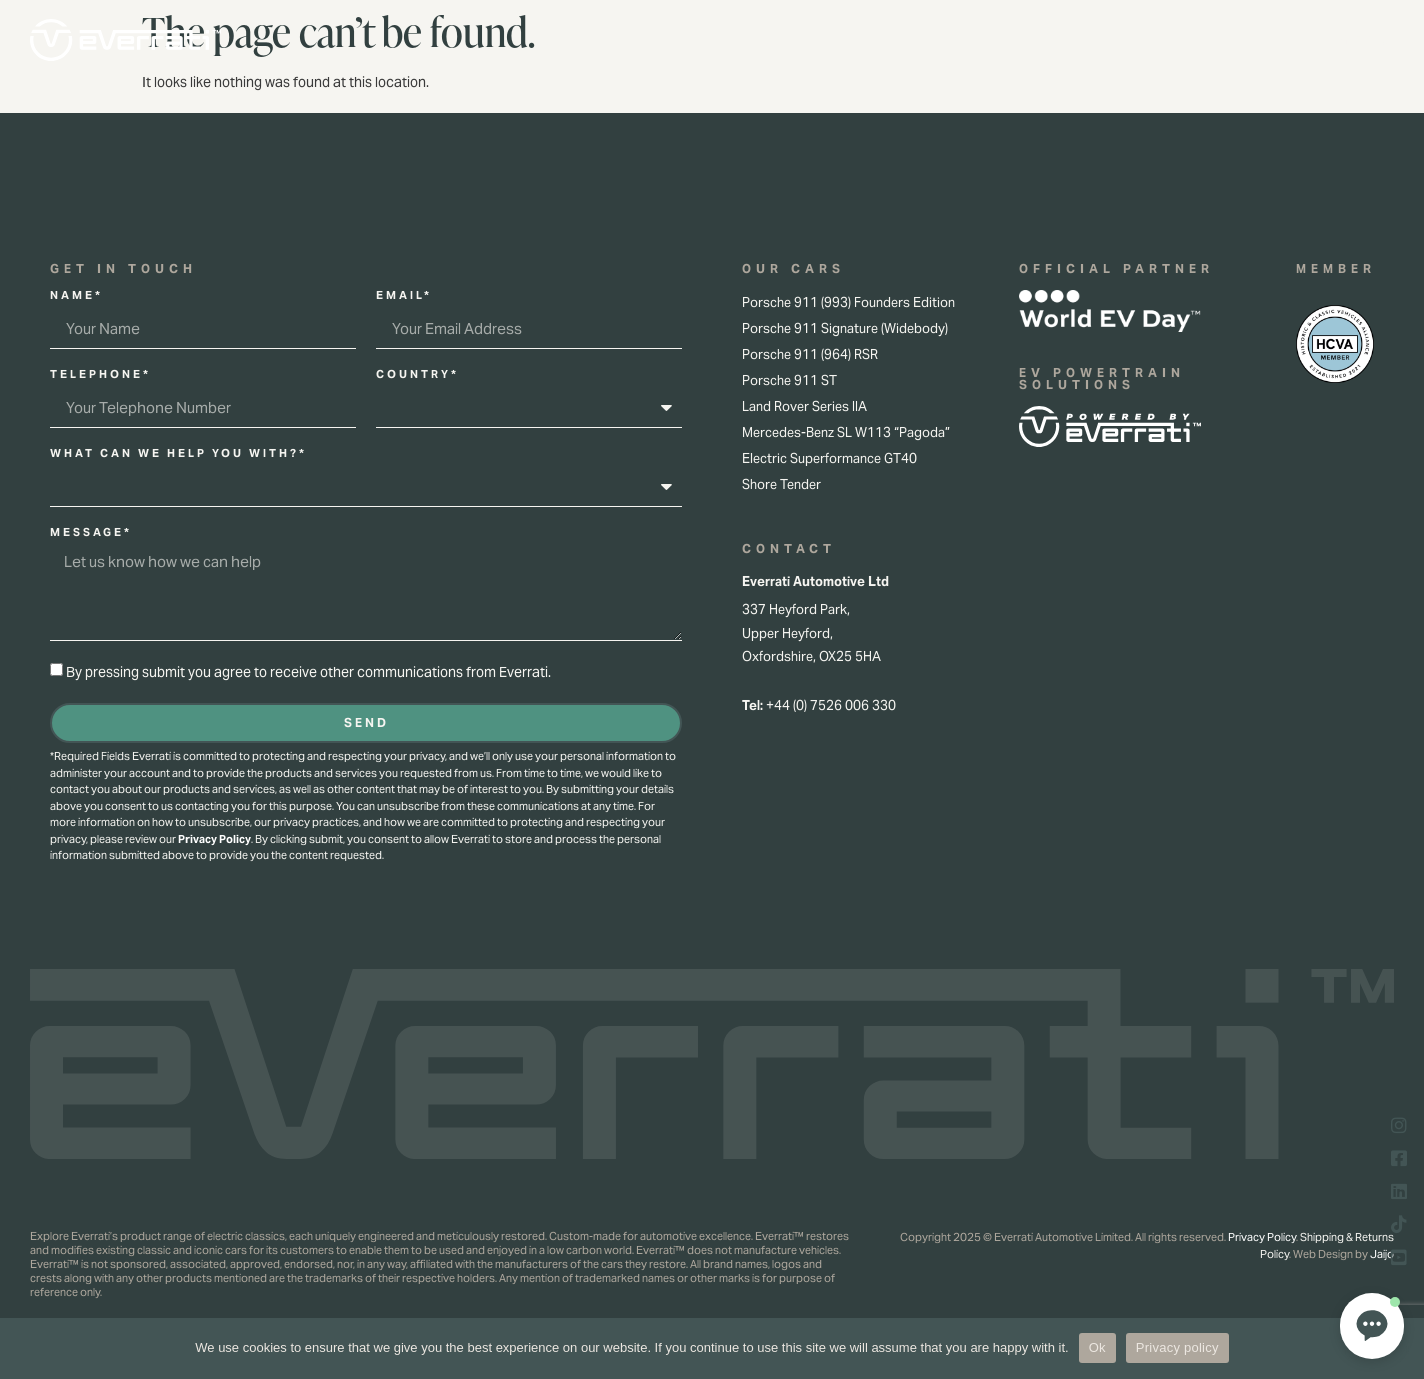 The width and height of the screenshot is (1424, 1379). What do you see at coordinates (810, 354) in the screenshot?
I see `Porsche 911 (964) RSR` at bounding box center [810, 354].